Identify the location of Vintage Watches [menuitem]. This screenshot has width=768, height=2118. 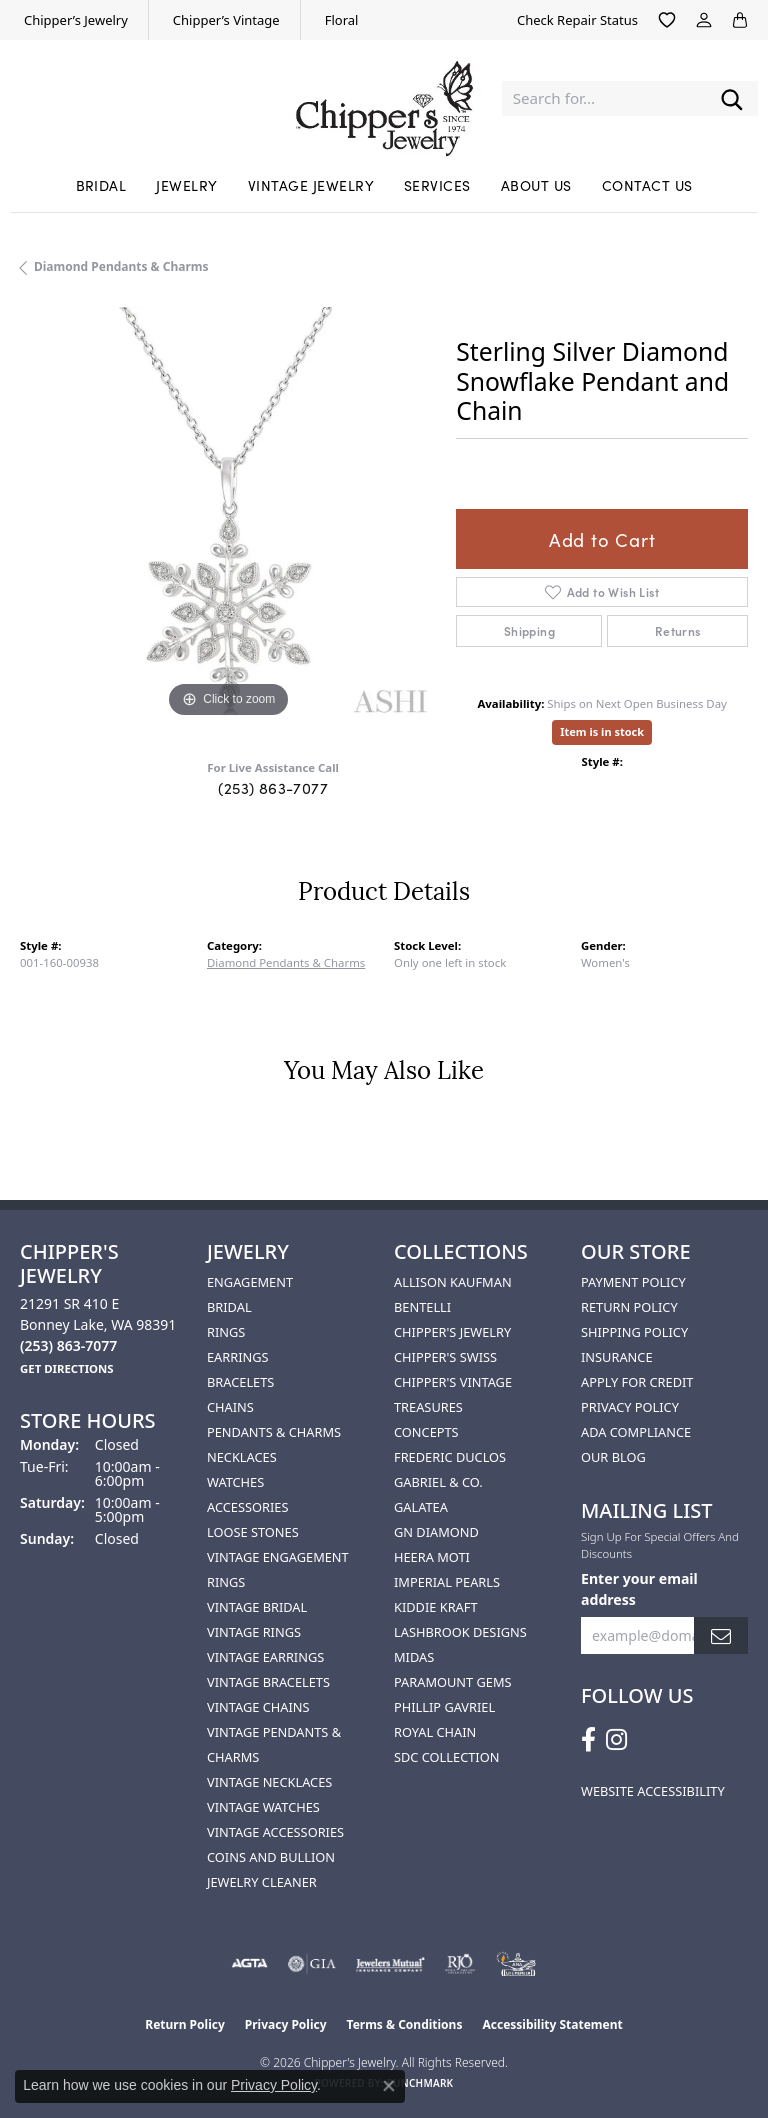
(263, 1807).